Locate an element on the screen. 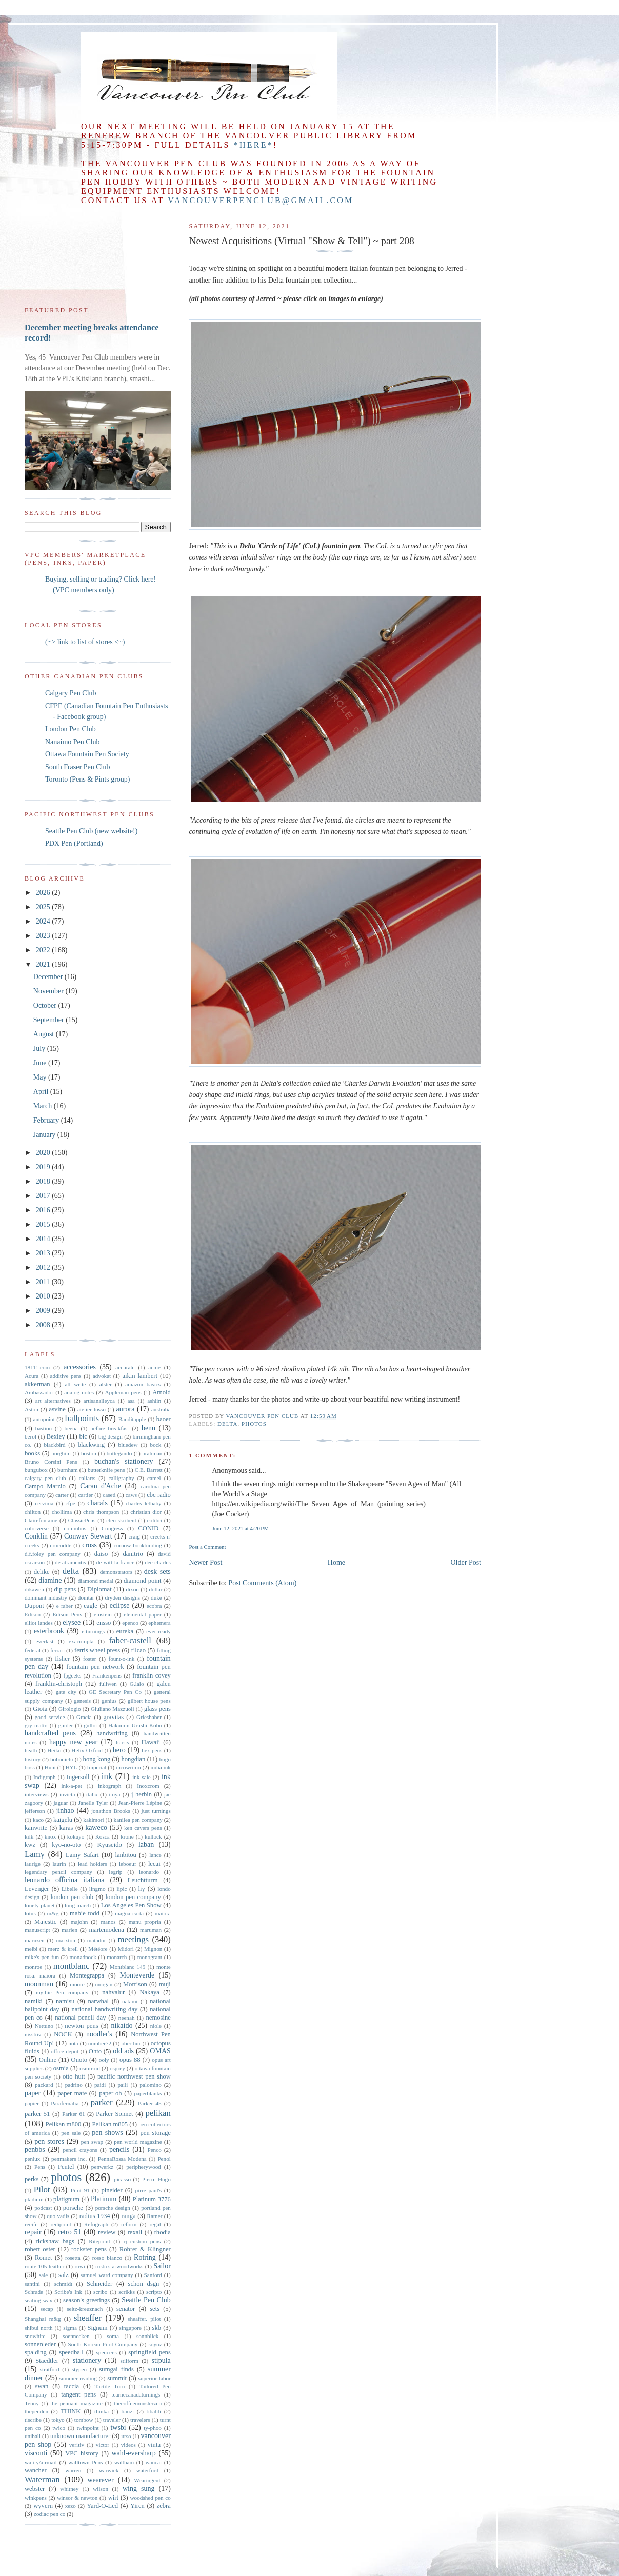 The height and width of the screenshot is (2576, 619). caseti is located at coordinates (109, 1495).